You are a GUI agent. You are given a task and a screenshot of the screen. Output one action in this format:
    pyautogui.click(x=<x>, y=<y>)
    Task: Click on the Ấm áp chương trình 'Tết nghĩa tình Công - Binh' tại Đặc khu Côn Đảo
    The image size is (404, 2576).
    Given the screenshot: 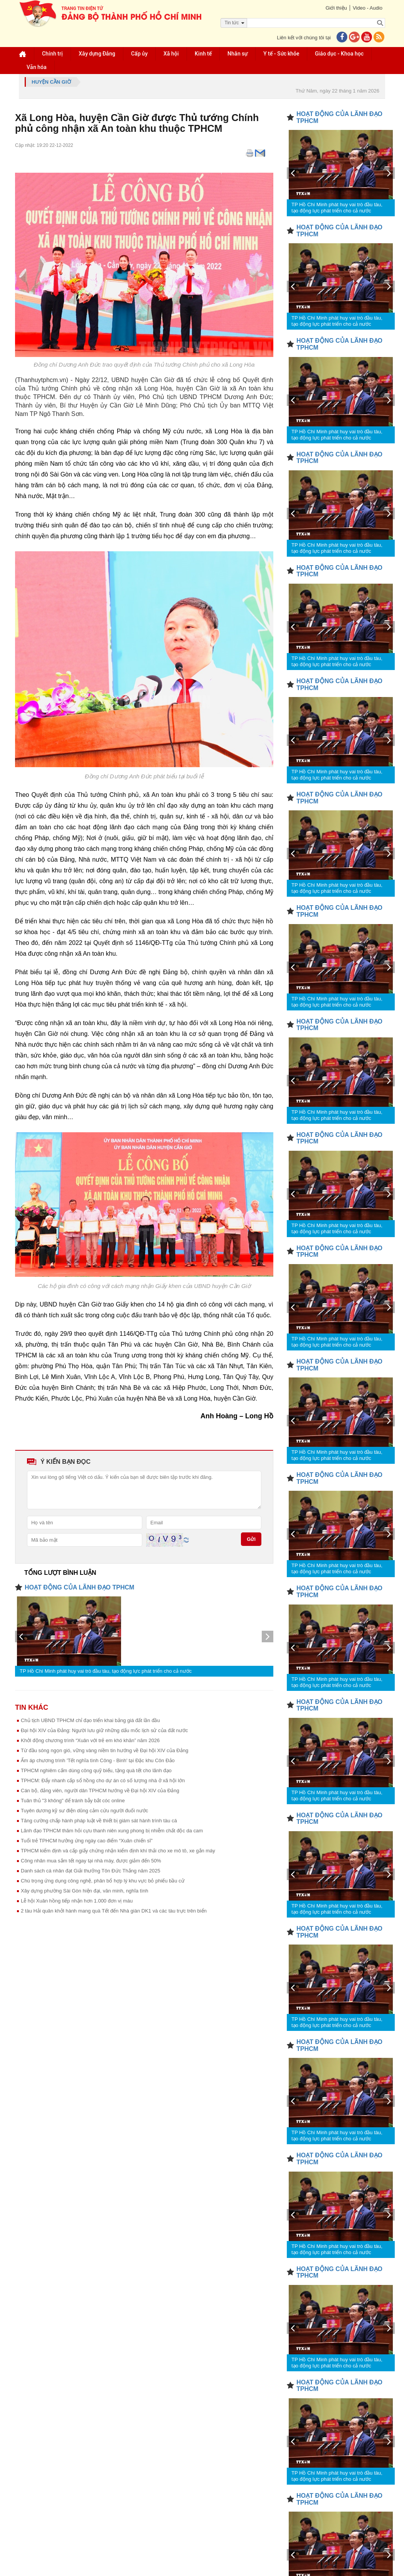 What is the action you would take?
    pyautogui.click(x=98, y=1760)
    